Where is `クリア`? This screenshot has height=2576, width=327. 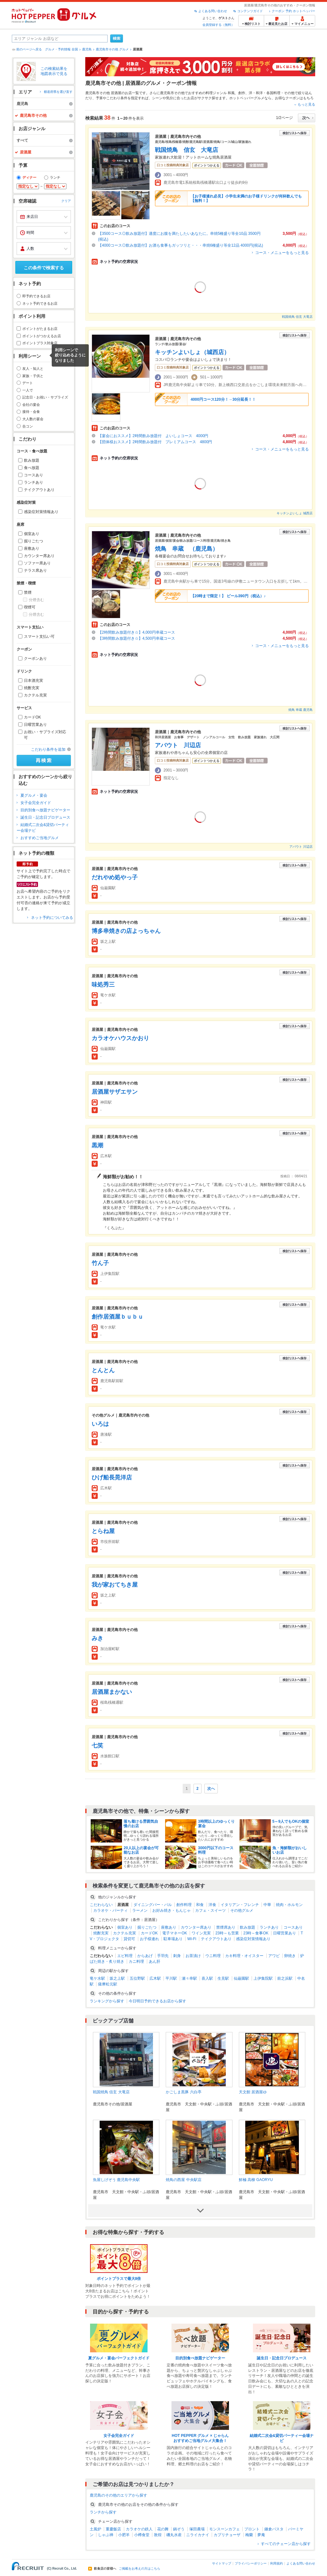 クリア is located at coordinates (66, 201).